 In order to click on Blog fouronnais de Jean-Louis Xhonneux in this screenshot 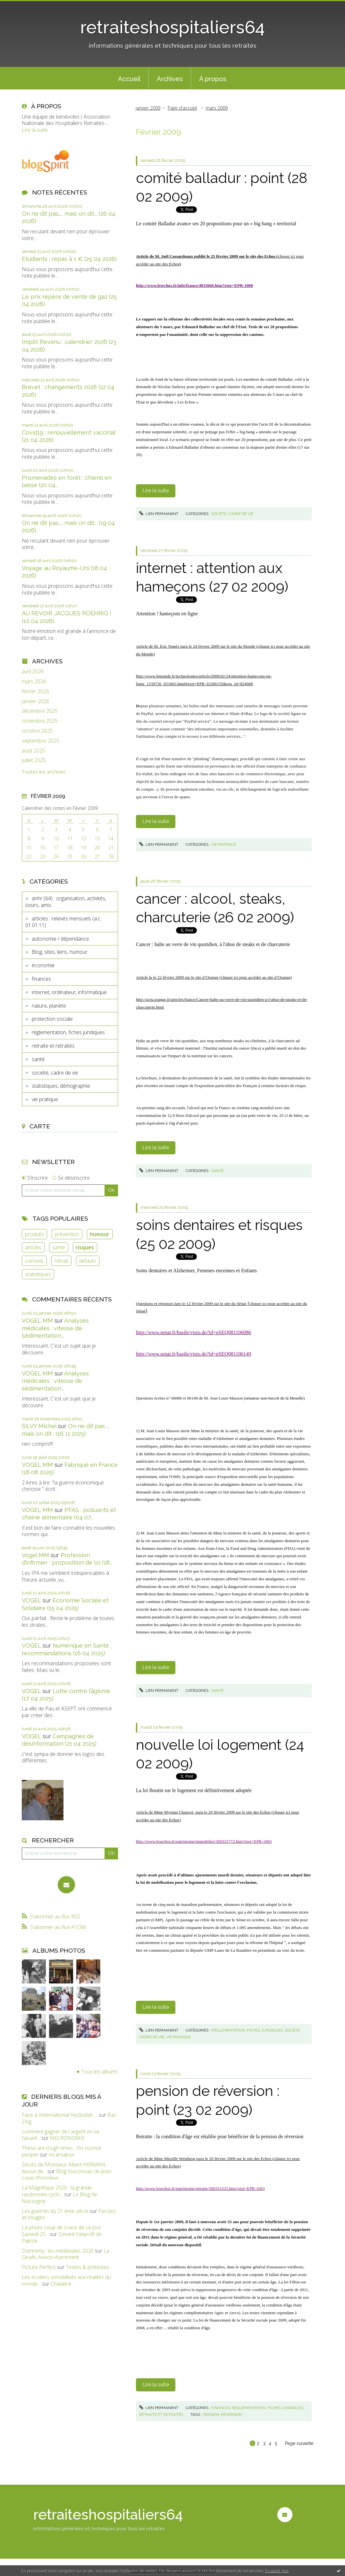, I will do `click(67, 2174)`.